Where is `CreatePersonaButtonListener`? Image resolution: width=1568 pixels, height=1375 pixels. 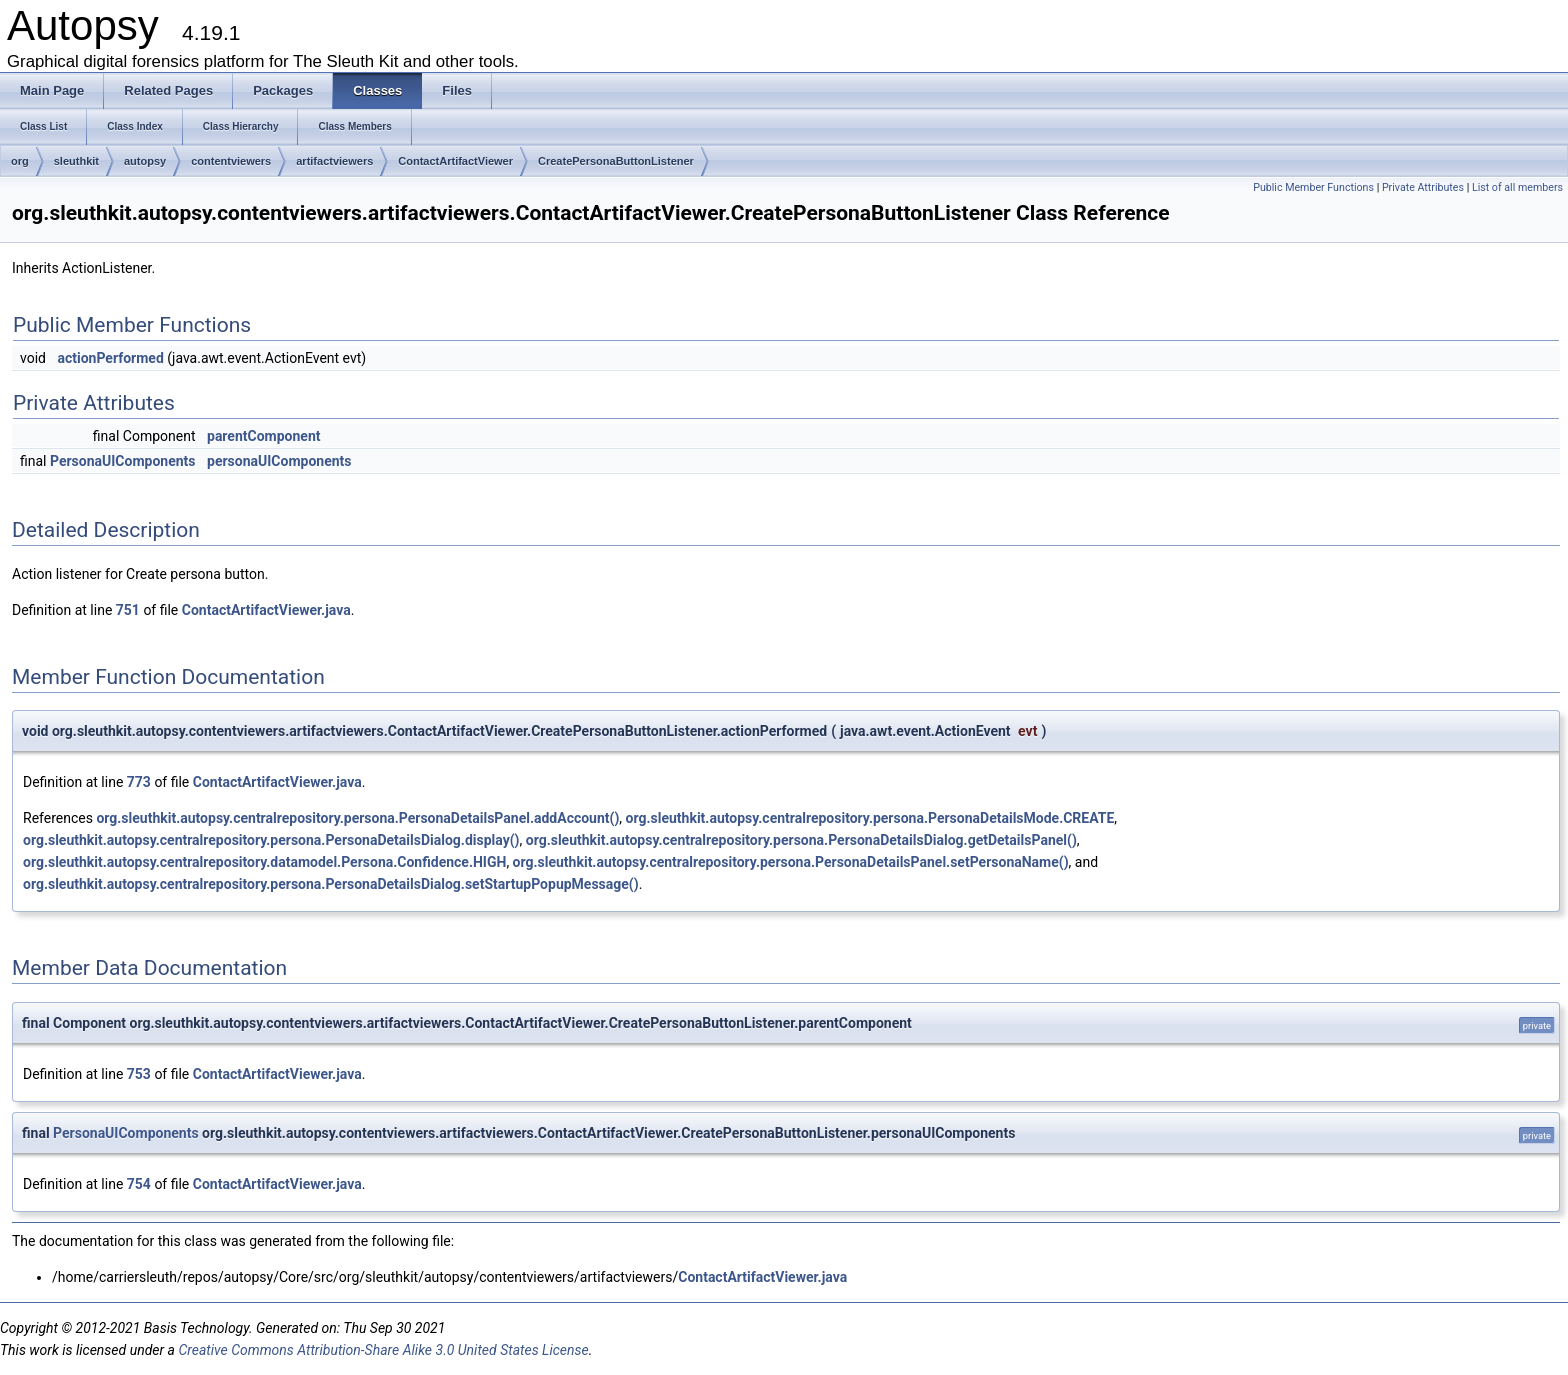 CreatePersonaButtonListener is located at coordinates (616, 161).